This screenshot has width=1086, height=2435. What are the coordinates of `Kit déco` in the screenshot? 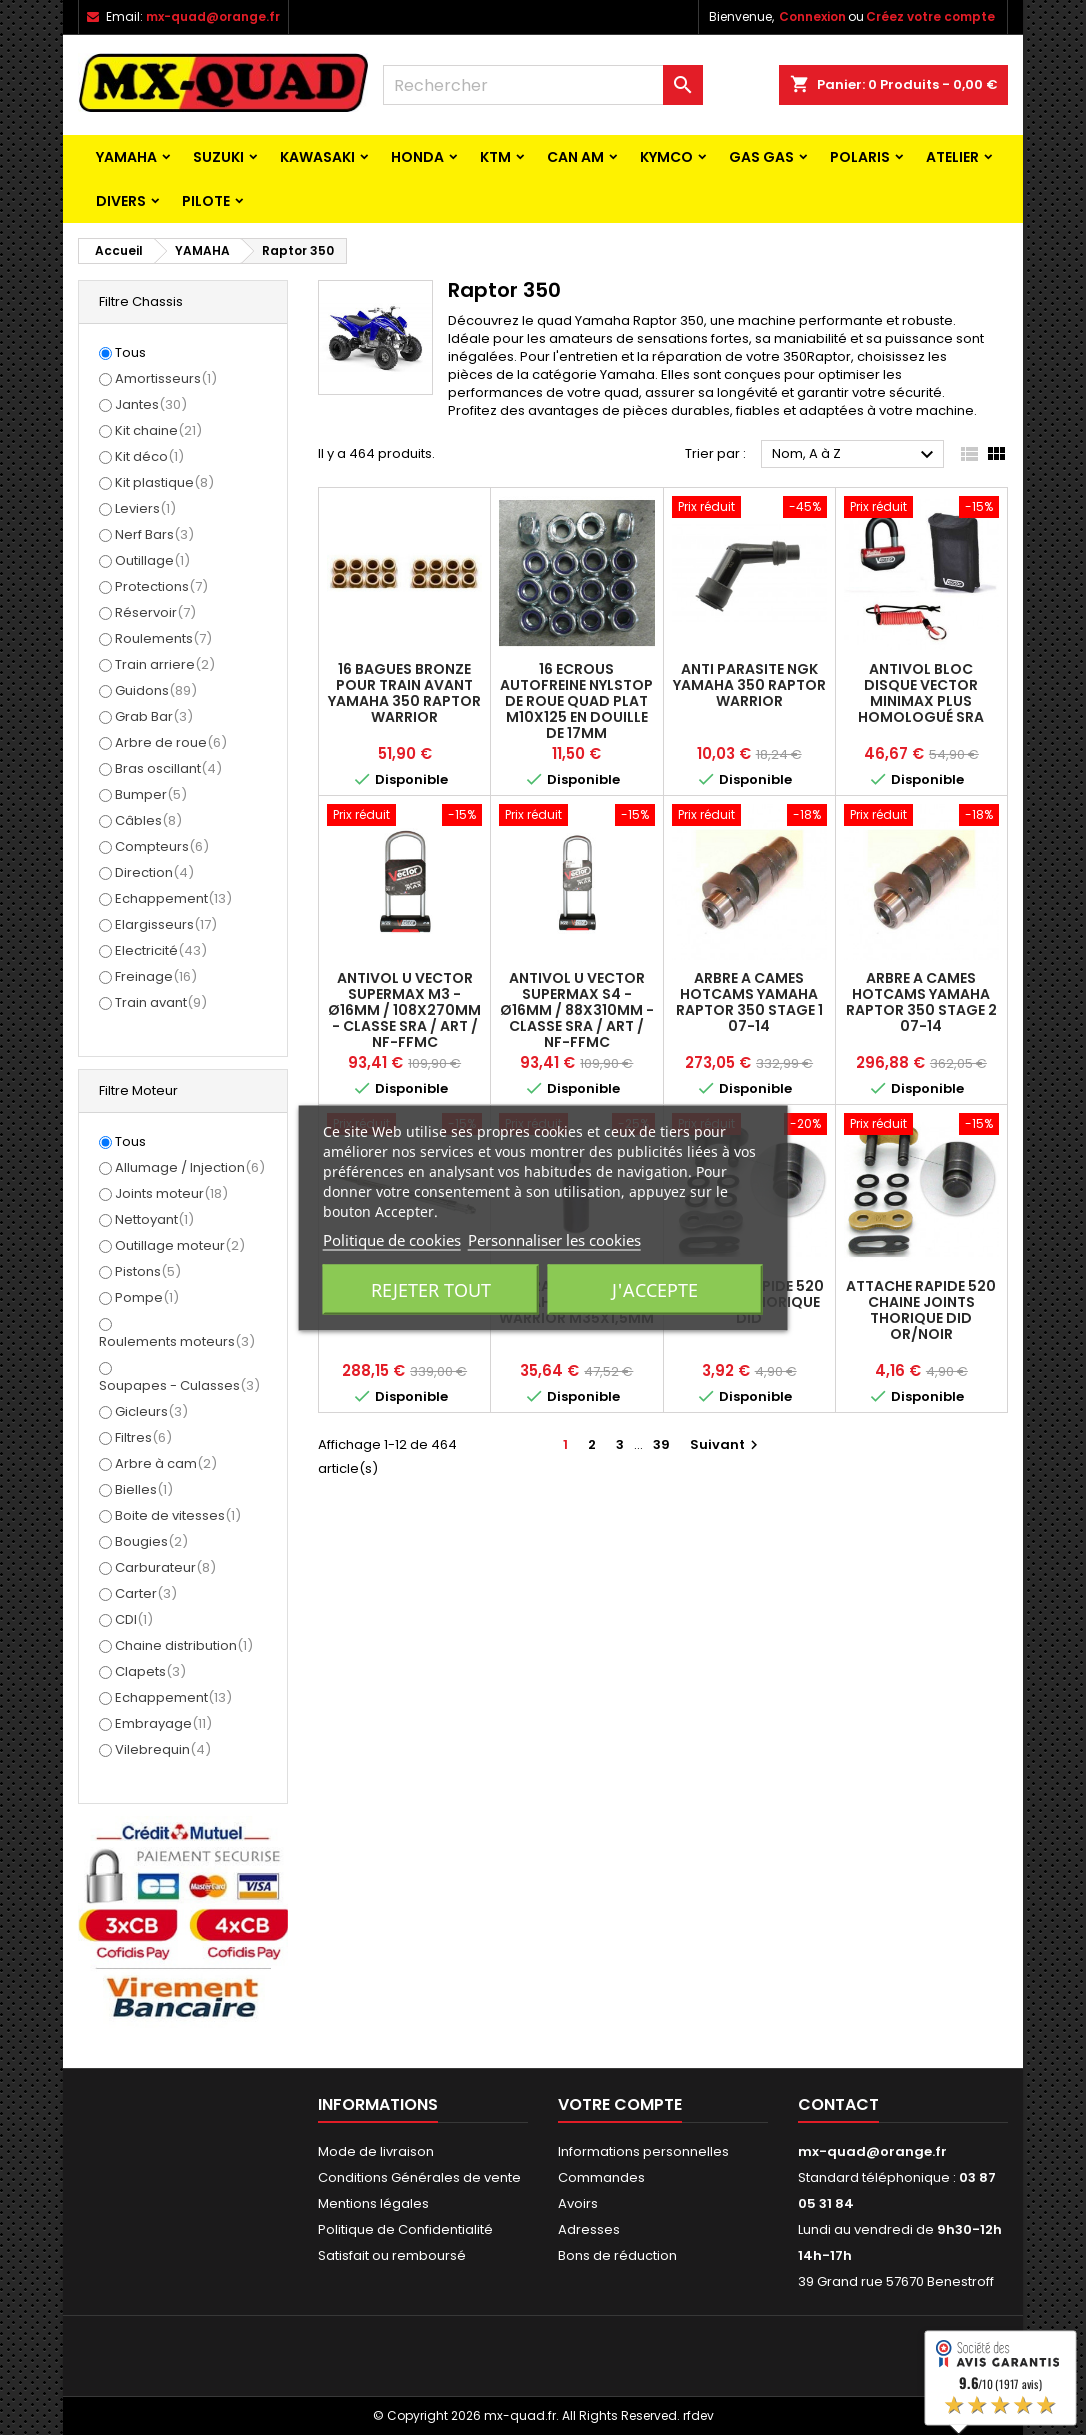 It's located at (149, 456).